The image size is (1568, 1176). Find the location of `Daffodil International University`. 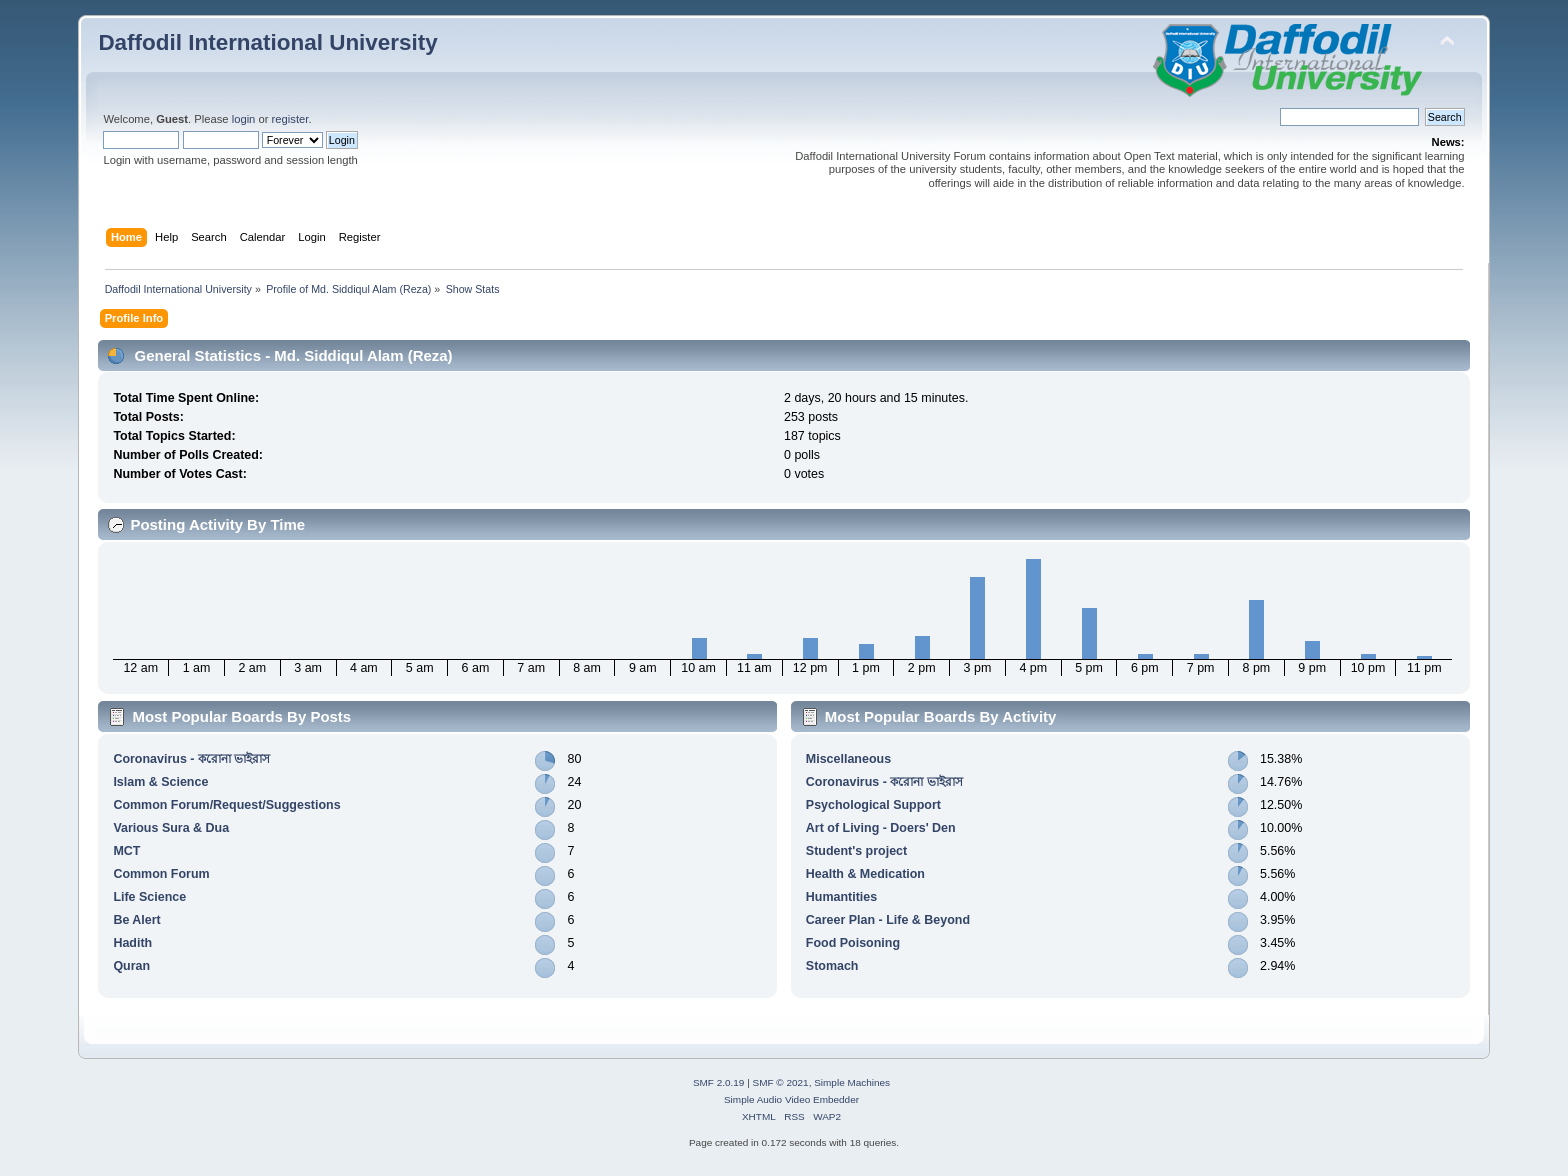

Daffodil International University is located at coordinates (267, 42).